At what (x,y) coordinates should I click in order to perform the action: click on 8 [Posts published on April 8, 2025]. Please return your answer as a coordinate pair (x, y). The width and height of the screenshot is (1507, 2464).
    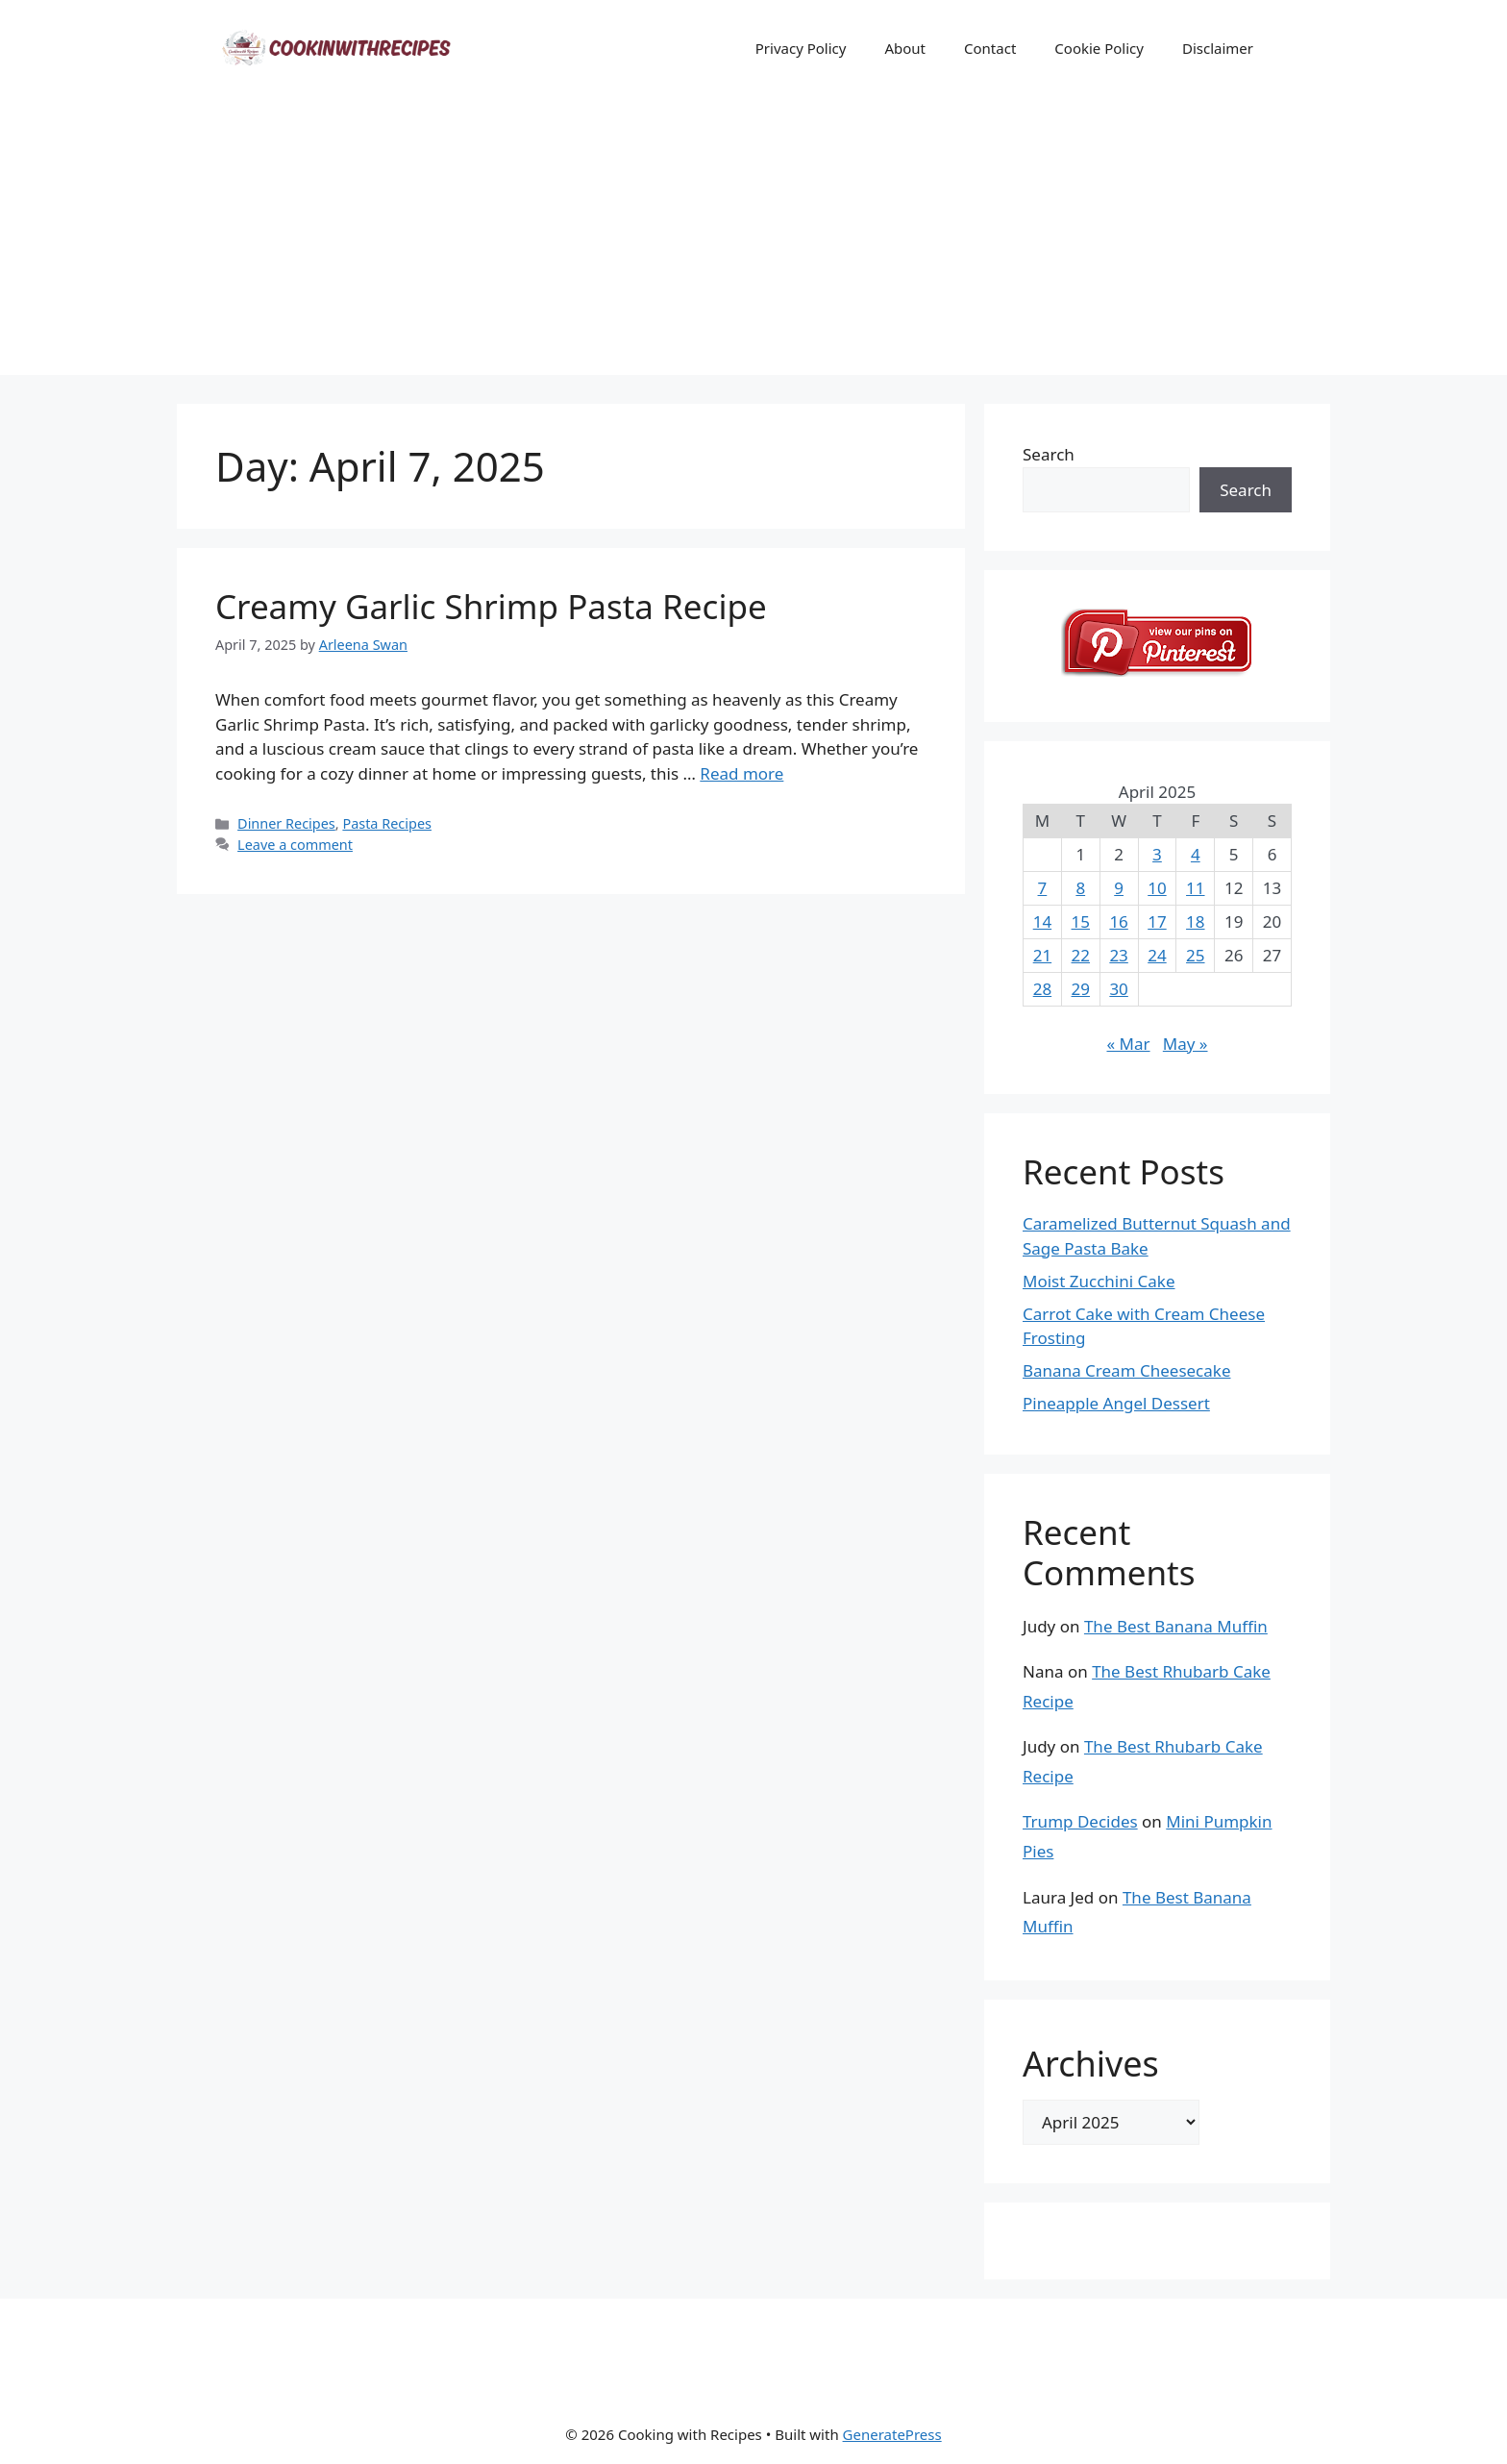
    Looking at the image, I should click on (1080, 888).